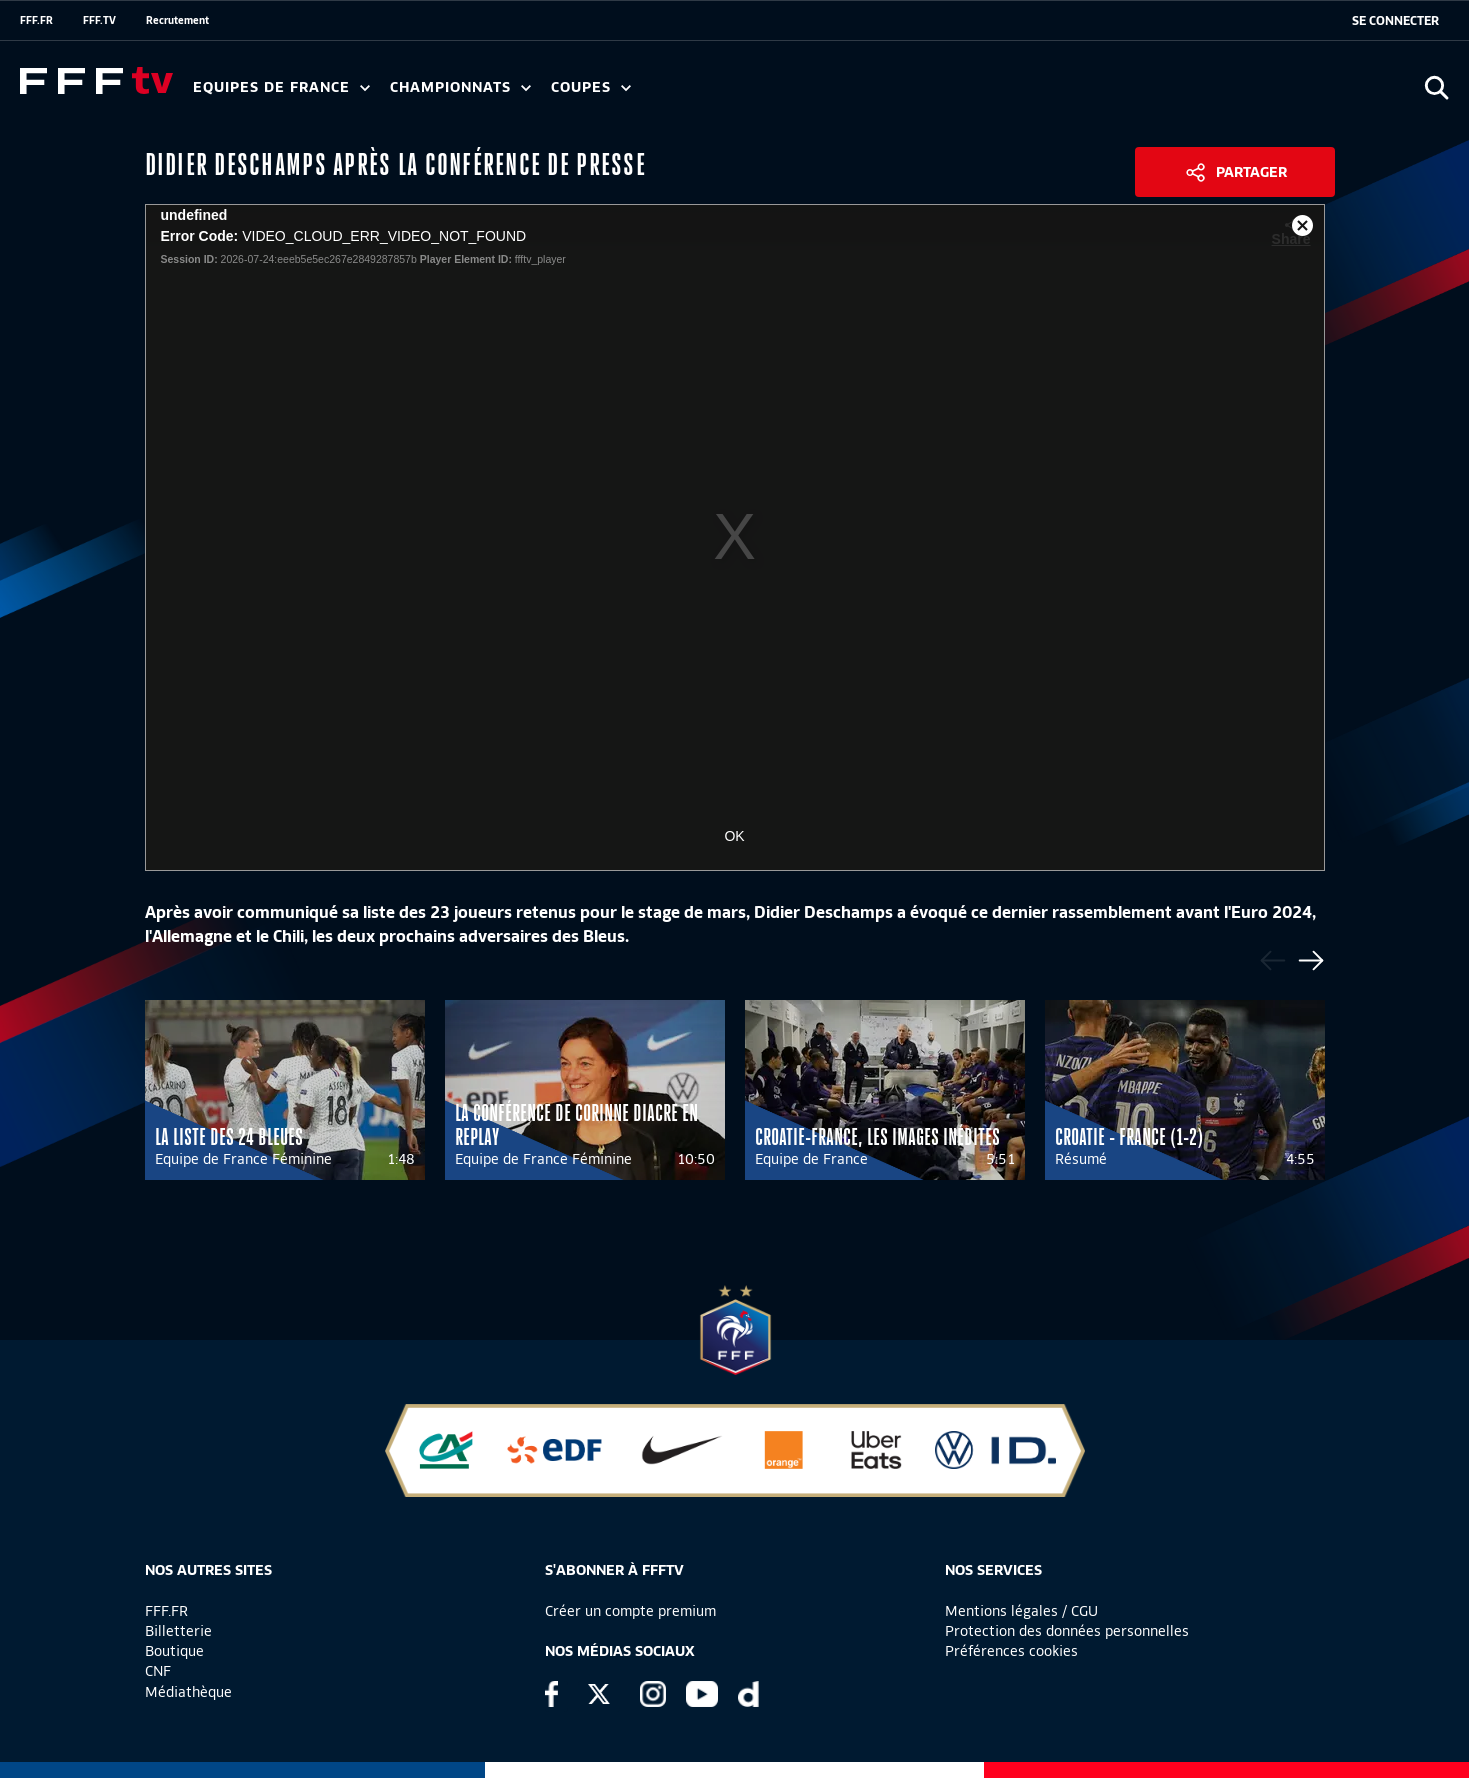  Describe the element at coordinates (99, 20) in the screenshot. I see `FFF.TV` at that location.